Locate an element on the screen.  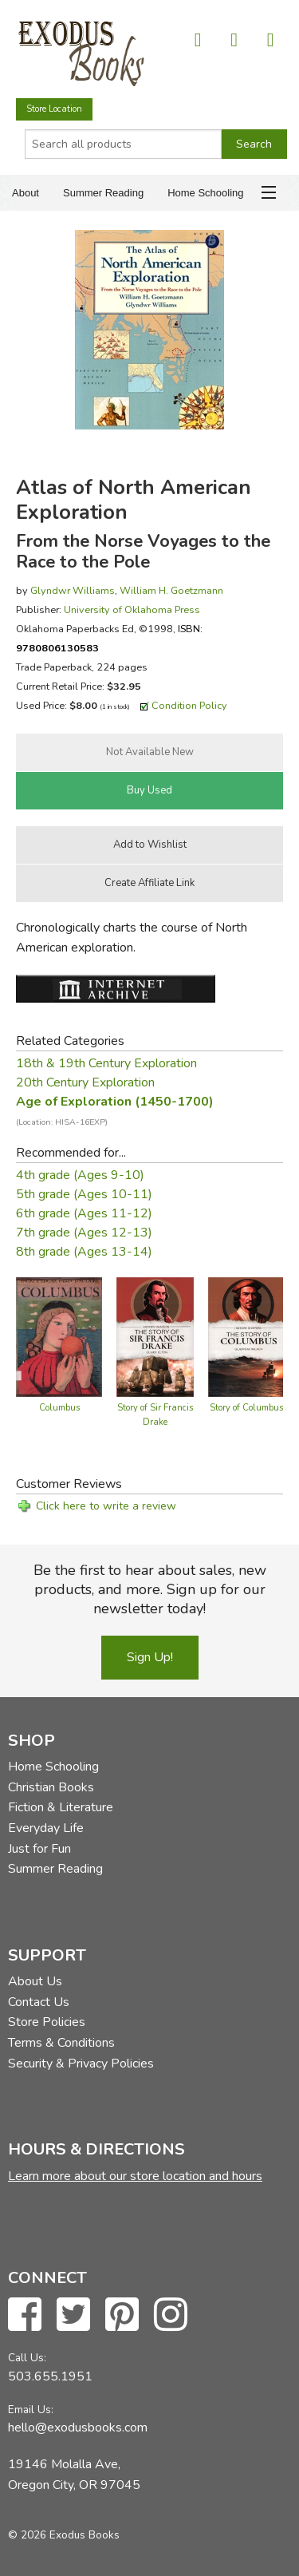
Security & Privacy Policies is located at coordinates (81, 2063).